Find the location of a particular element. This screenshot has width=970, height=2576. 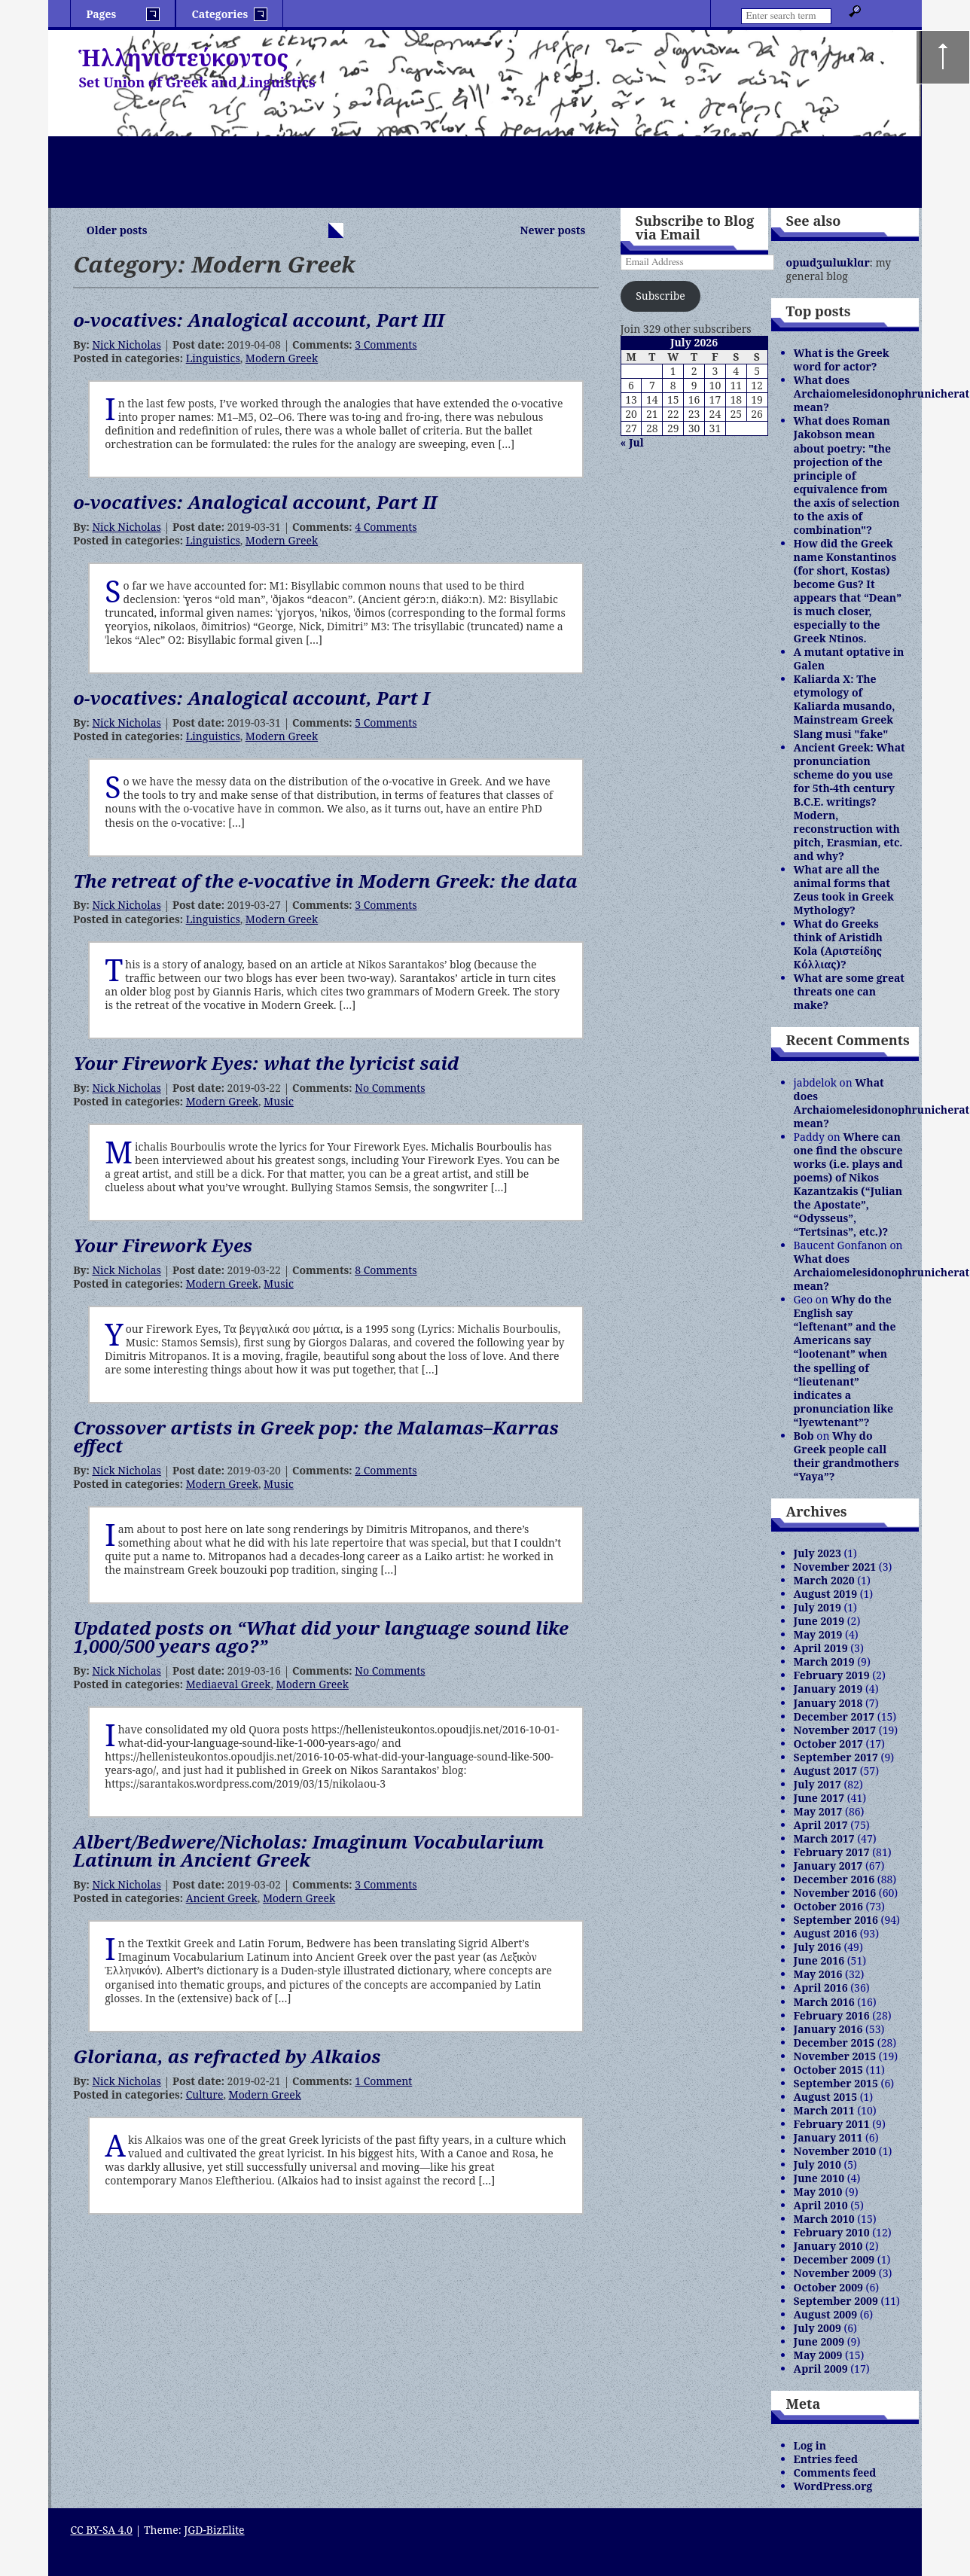

February 2011 is located at coordinates (832, 2124).